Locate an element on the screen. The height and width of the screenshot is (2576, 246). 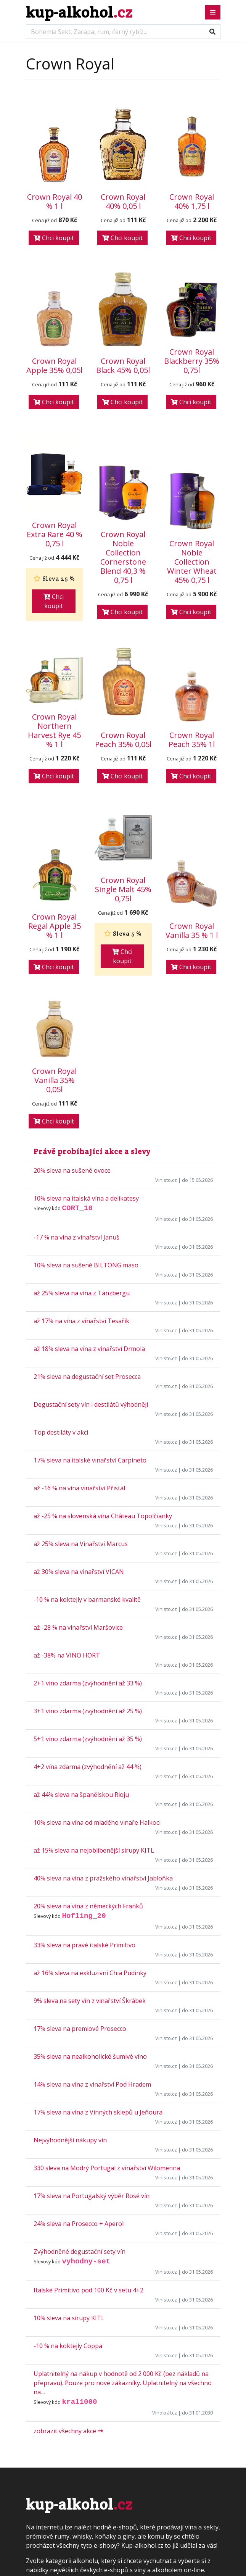
4+2 vína zdarma (zvýhodnění až 44 %) is located at coordinates (87, 1621).